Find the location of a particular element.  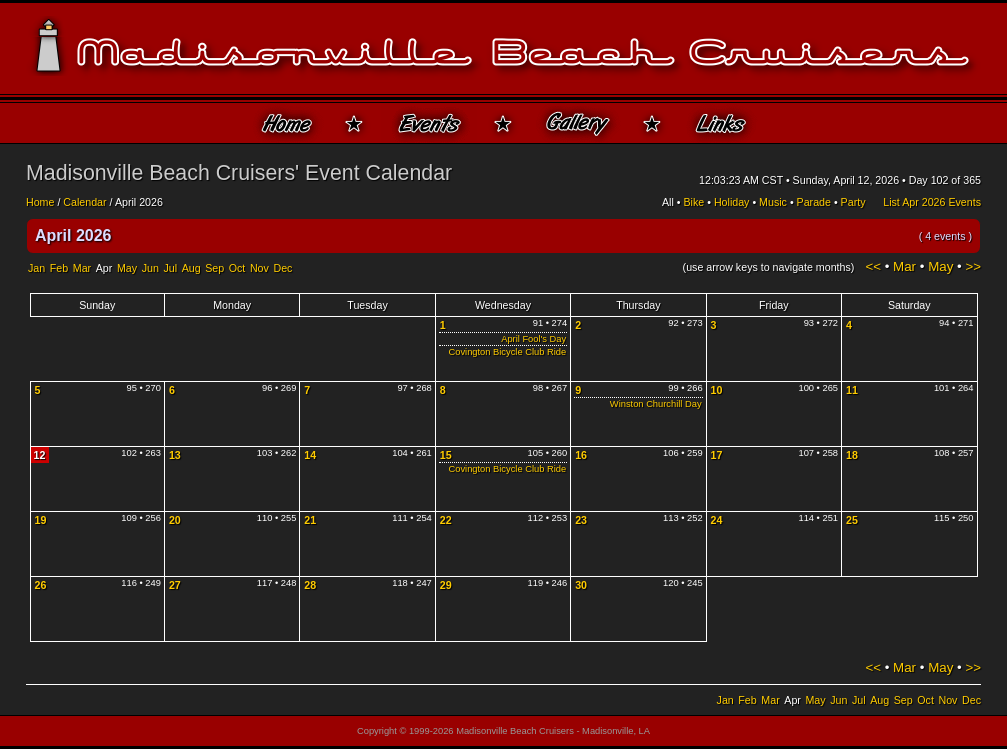

Holiday is located at coordinates (732, 202).